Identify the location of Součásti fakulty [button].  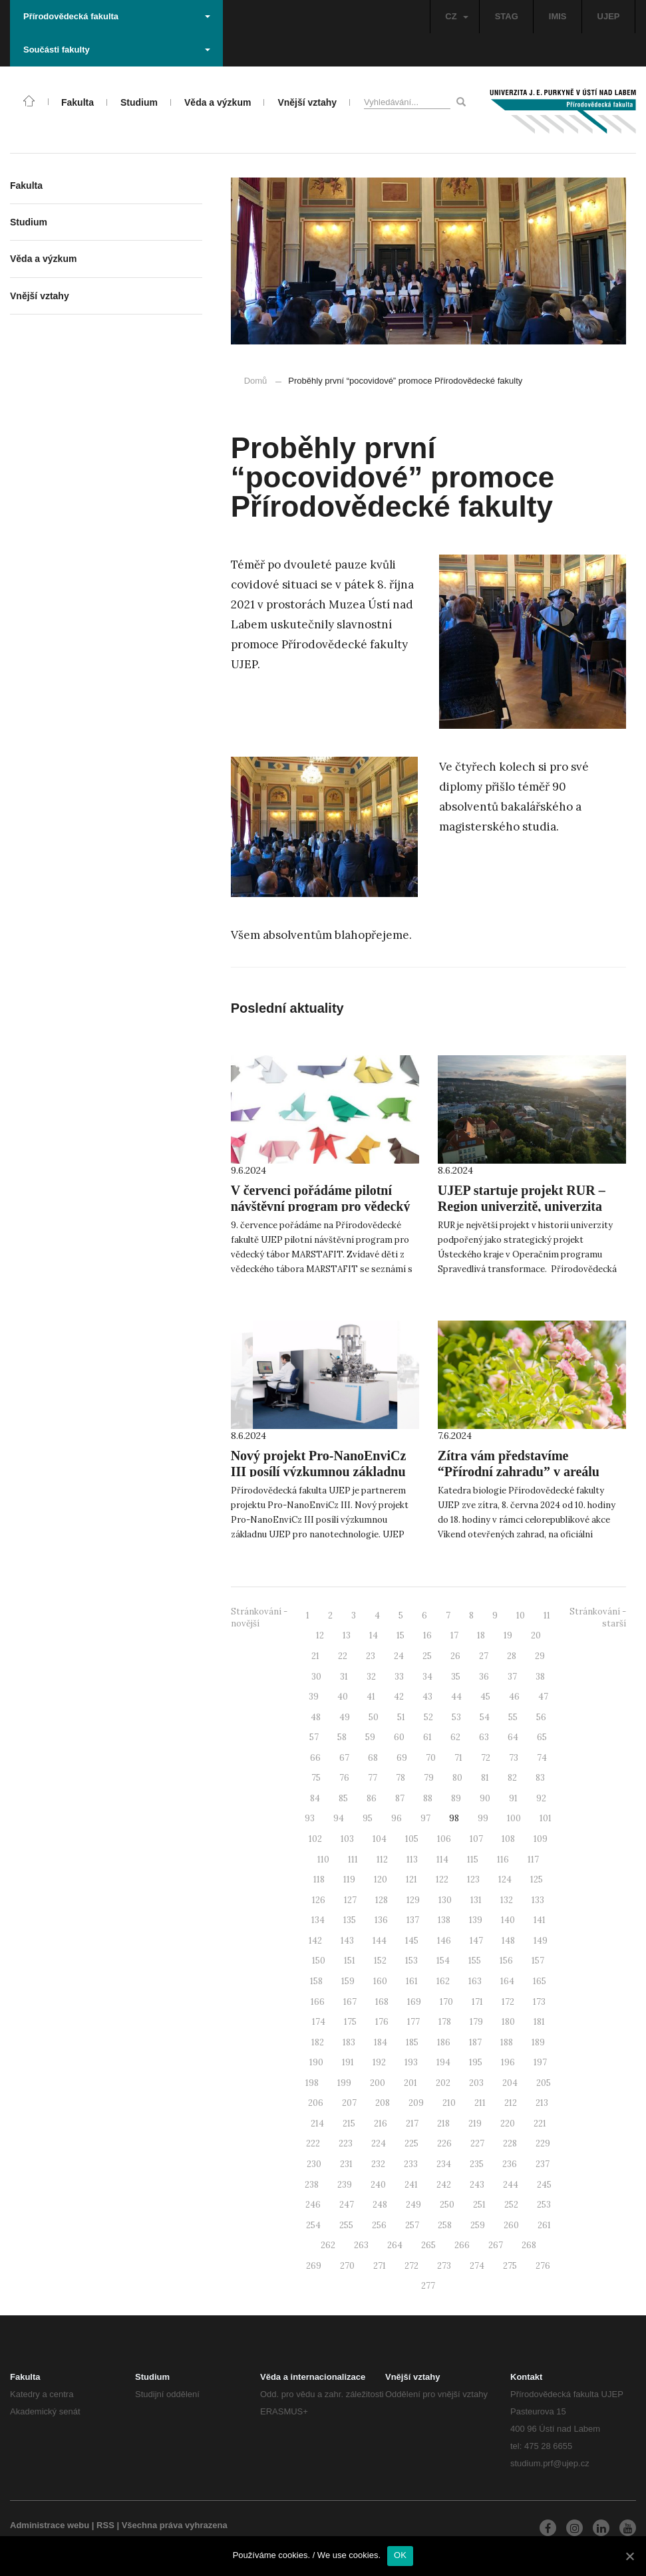
(116, 50).